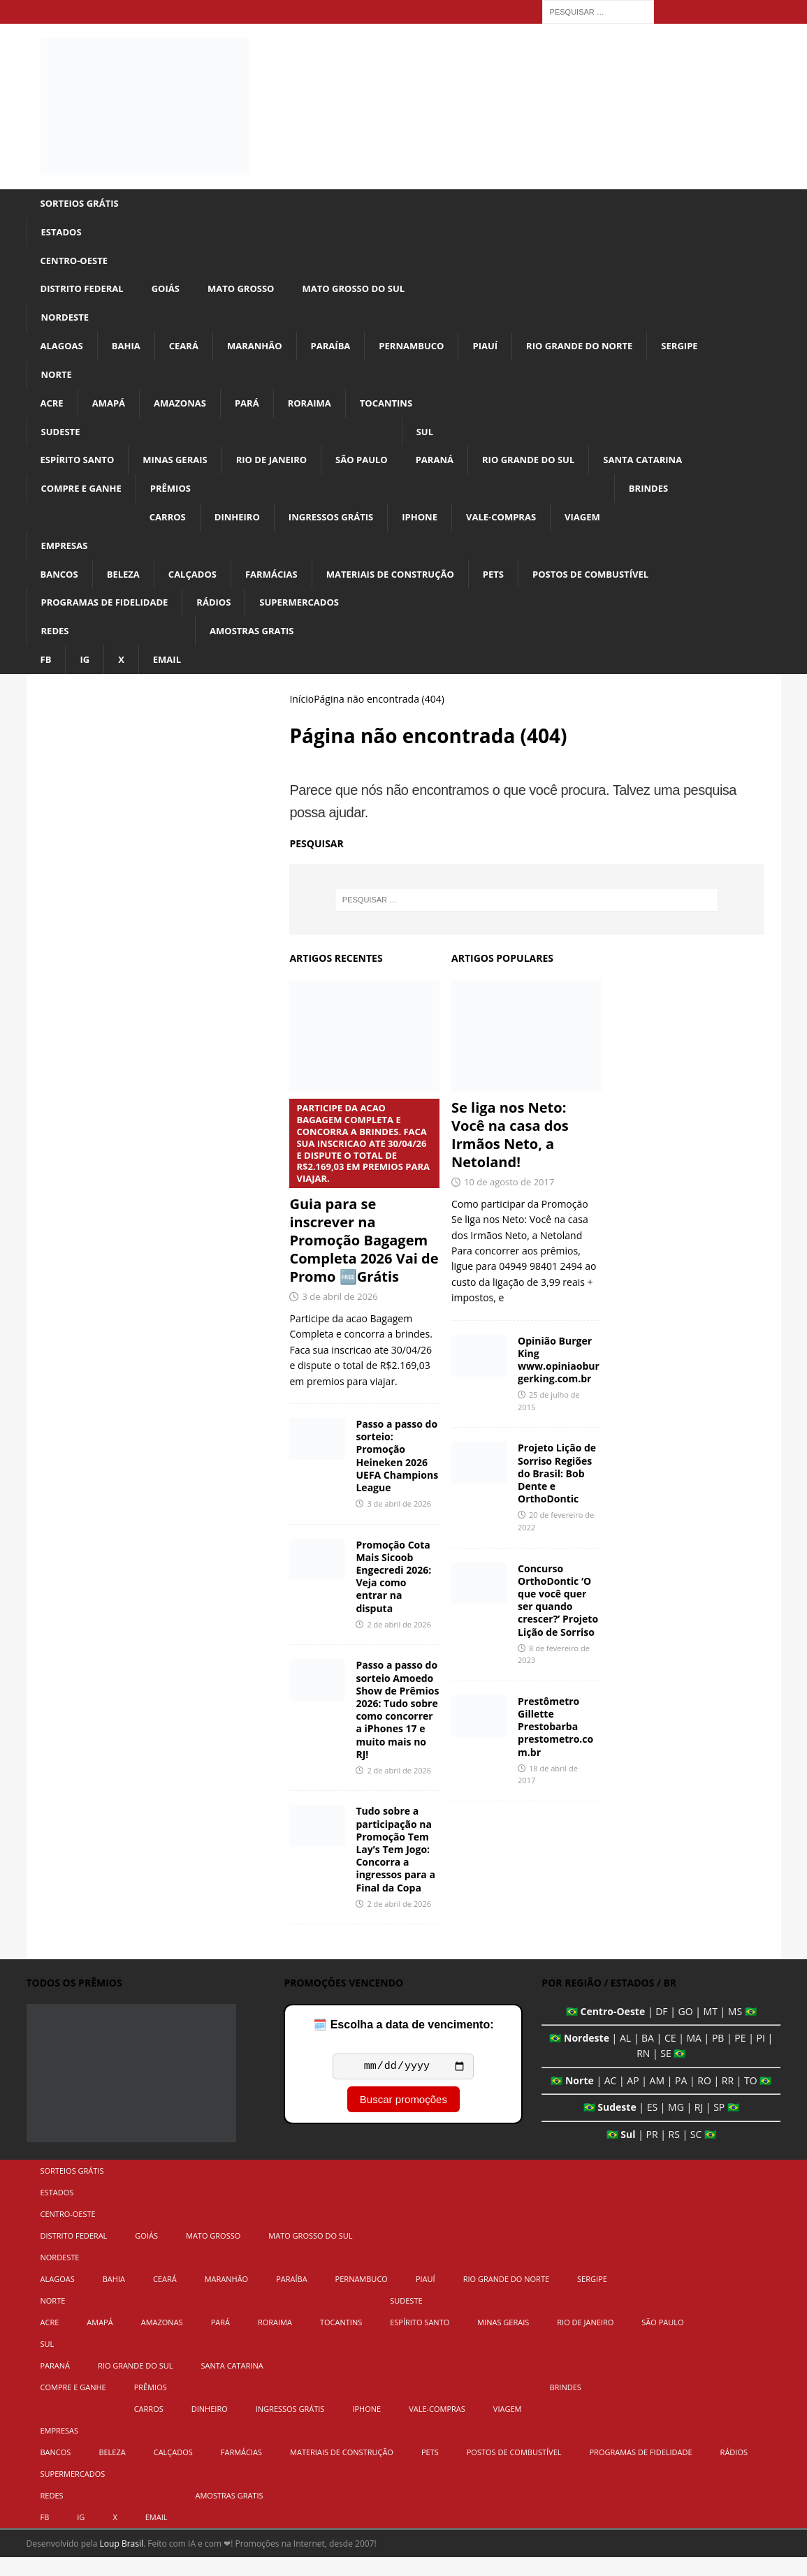 The image size is (807, 2576). I want to click on AP, so click(633, 2099).